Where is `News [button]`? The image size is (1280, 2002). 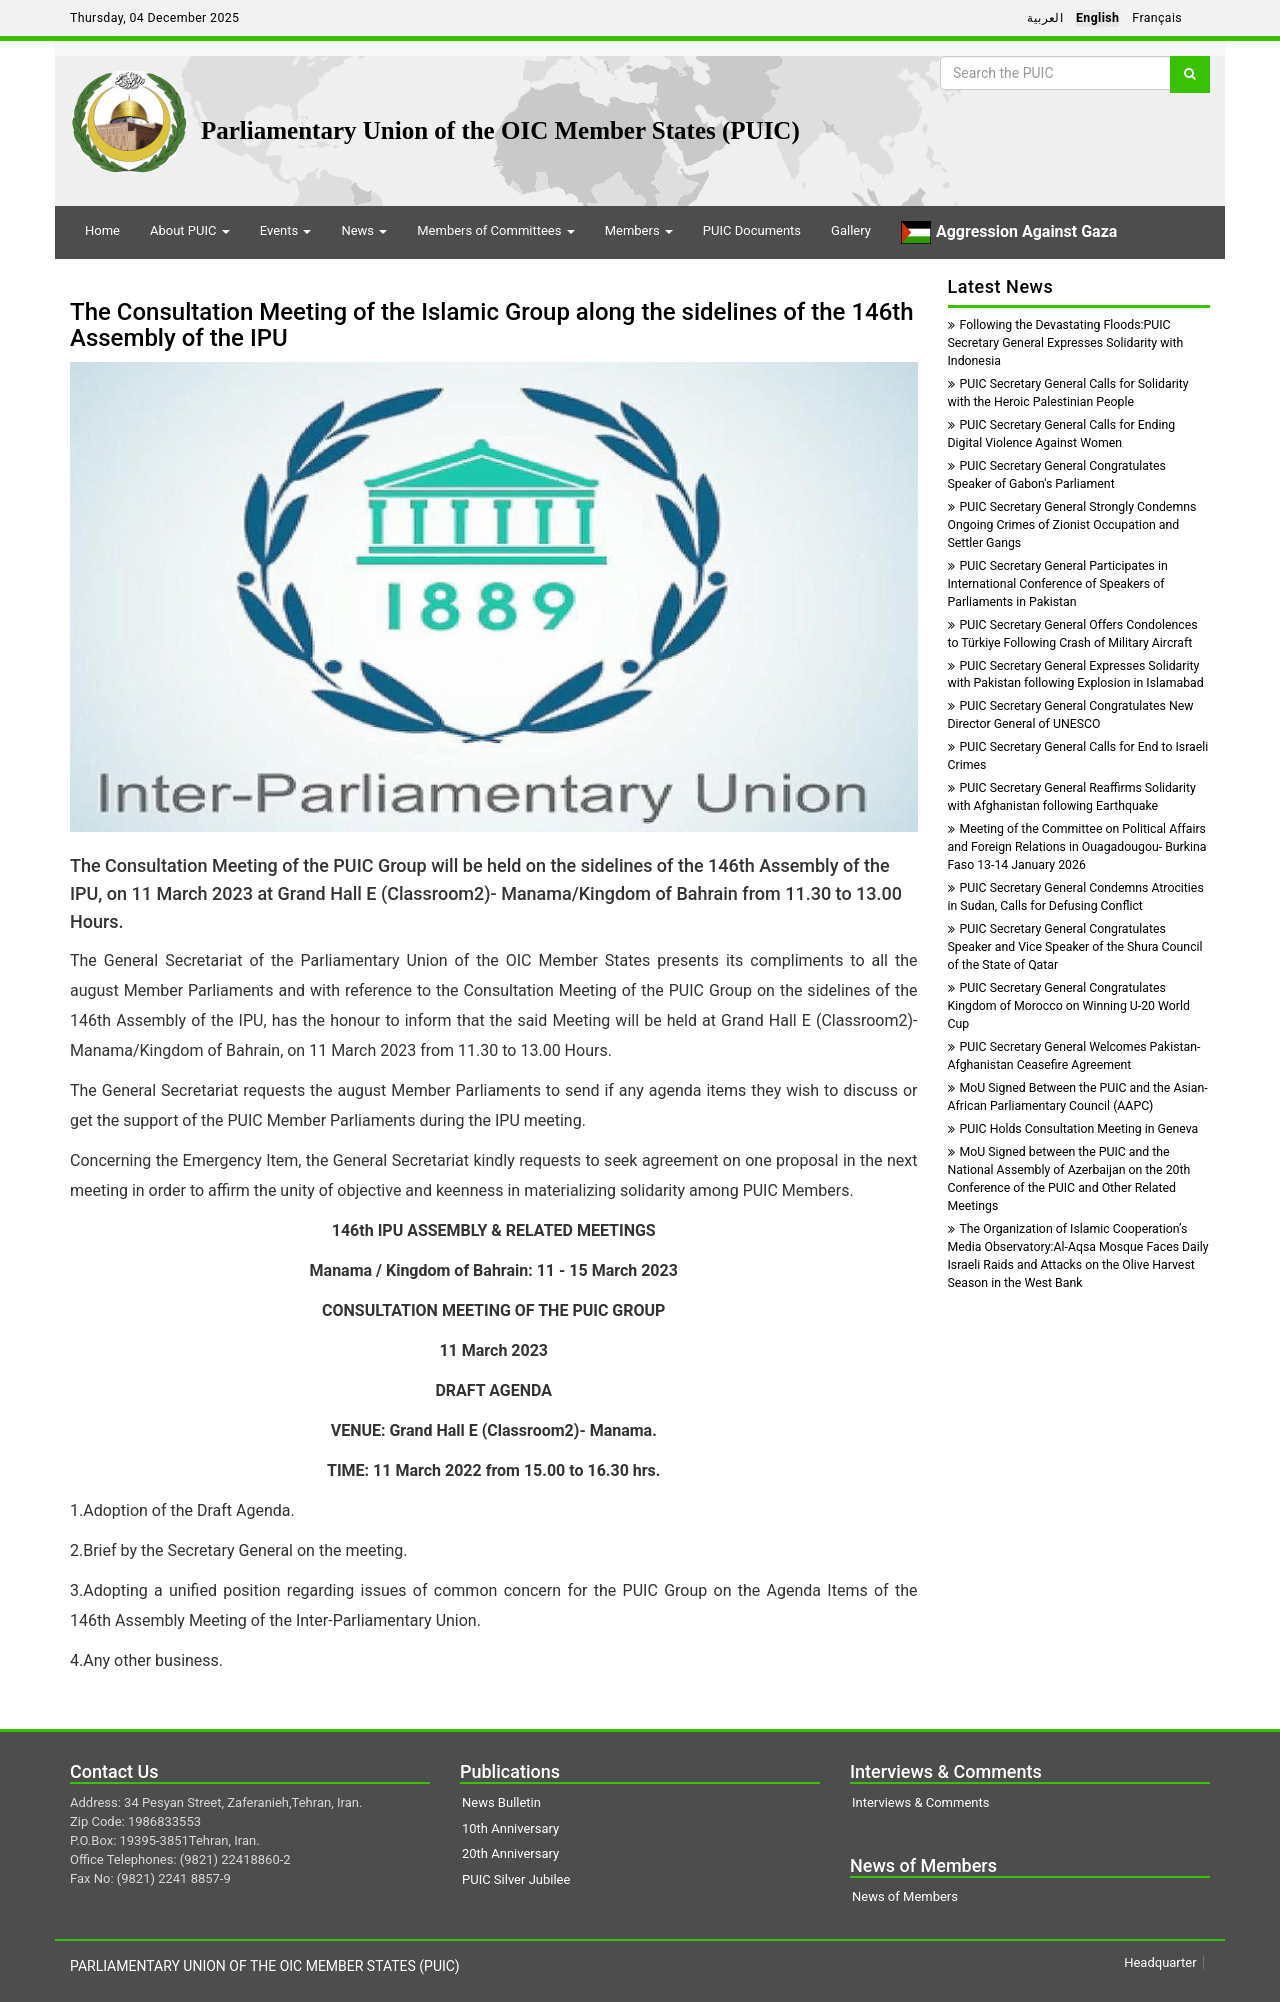
News [button] is located at coordinates (364, 230).